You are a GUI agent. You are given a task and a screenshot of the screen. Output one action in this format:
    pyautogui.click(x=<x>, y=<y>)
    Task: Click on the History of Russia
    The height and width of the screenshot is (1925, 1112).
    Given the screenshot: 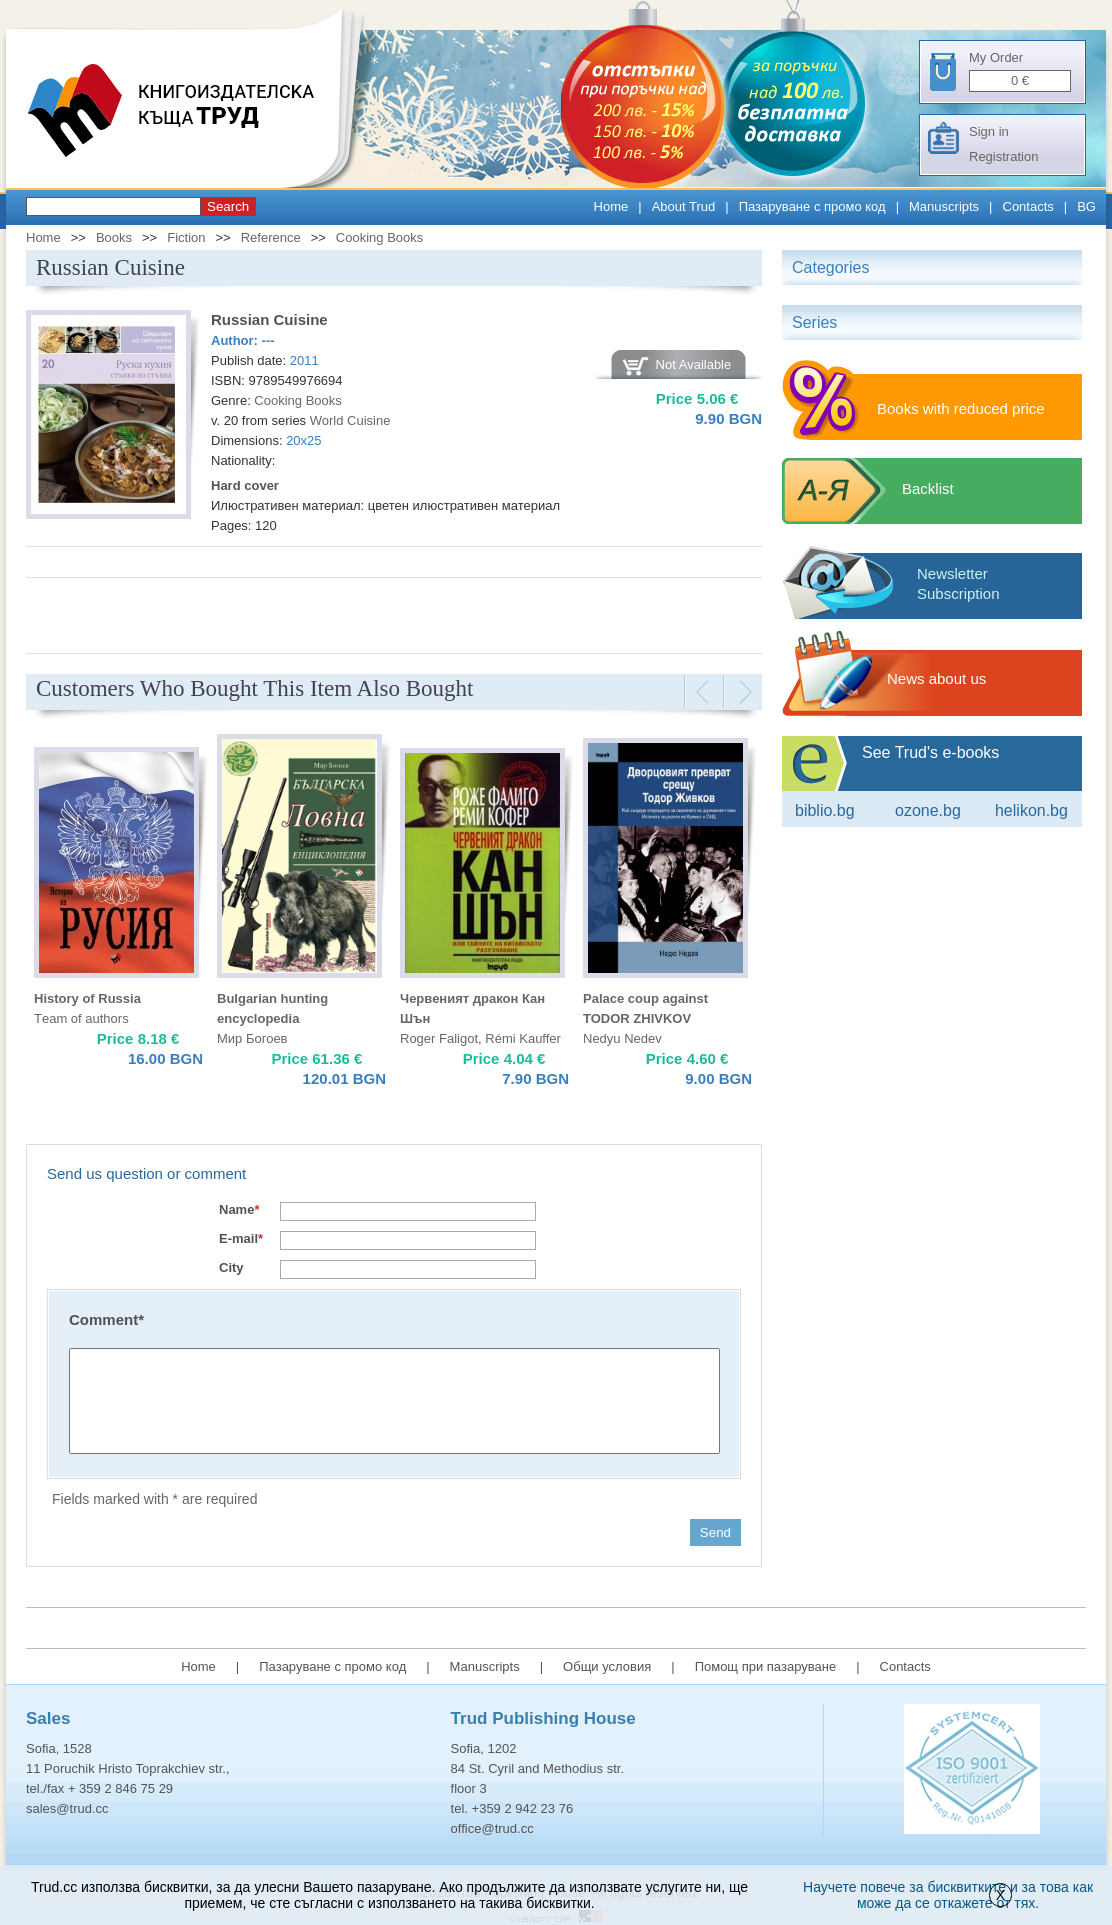 What is the action you would take?
    pyautogui.click(x=87, y=998)
    